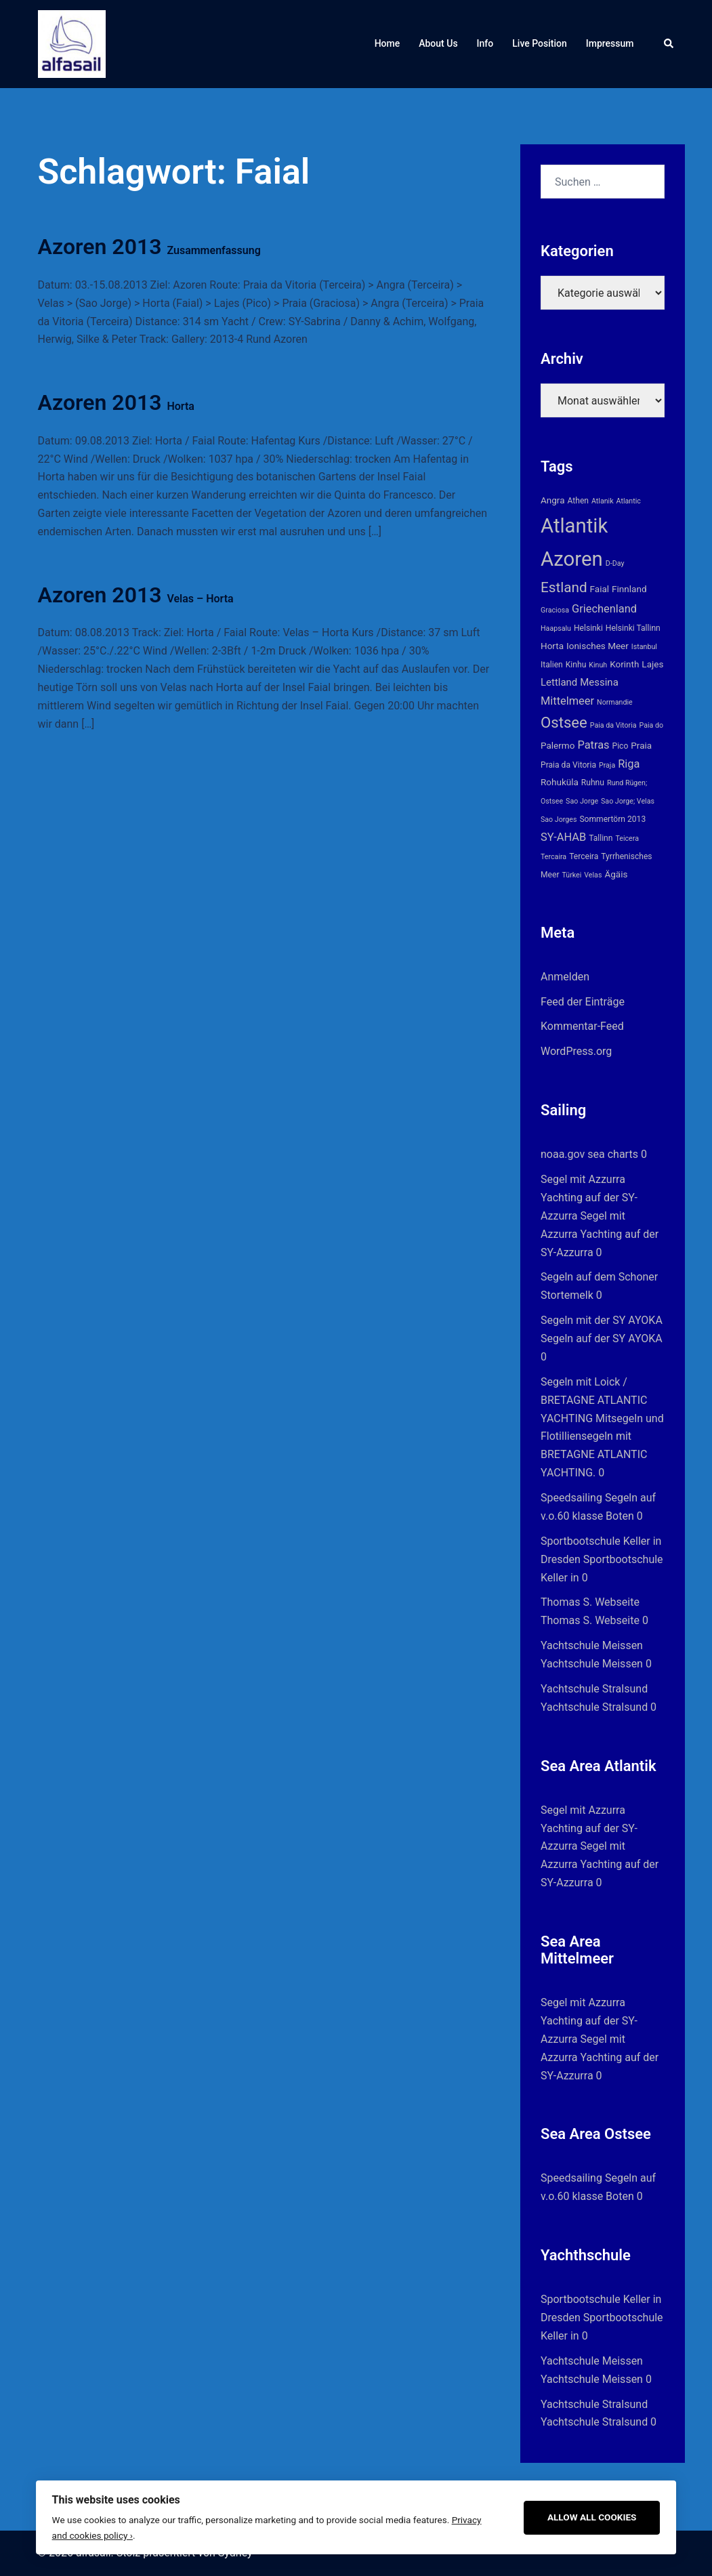 This screenshot has height=2576, width=712. Describe the element at coordinates (568, 765) in the screenshot. I see `Praia da Vitoria` at that location.